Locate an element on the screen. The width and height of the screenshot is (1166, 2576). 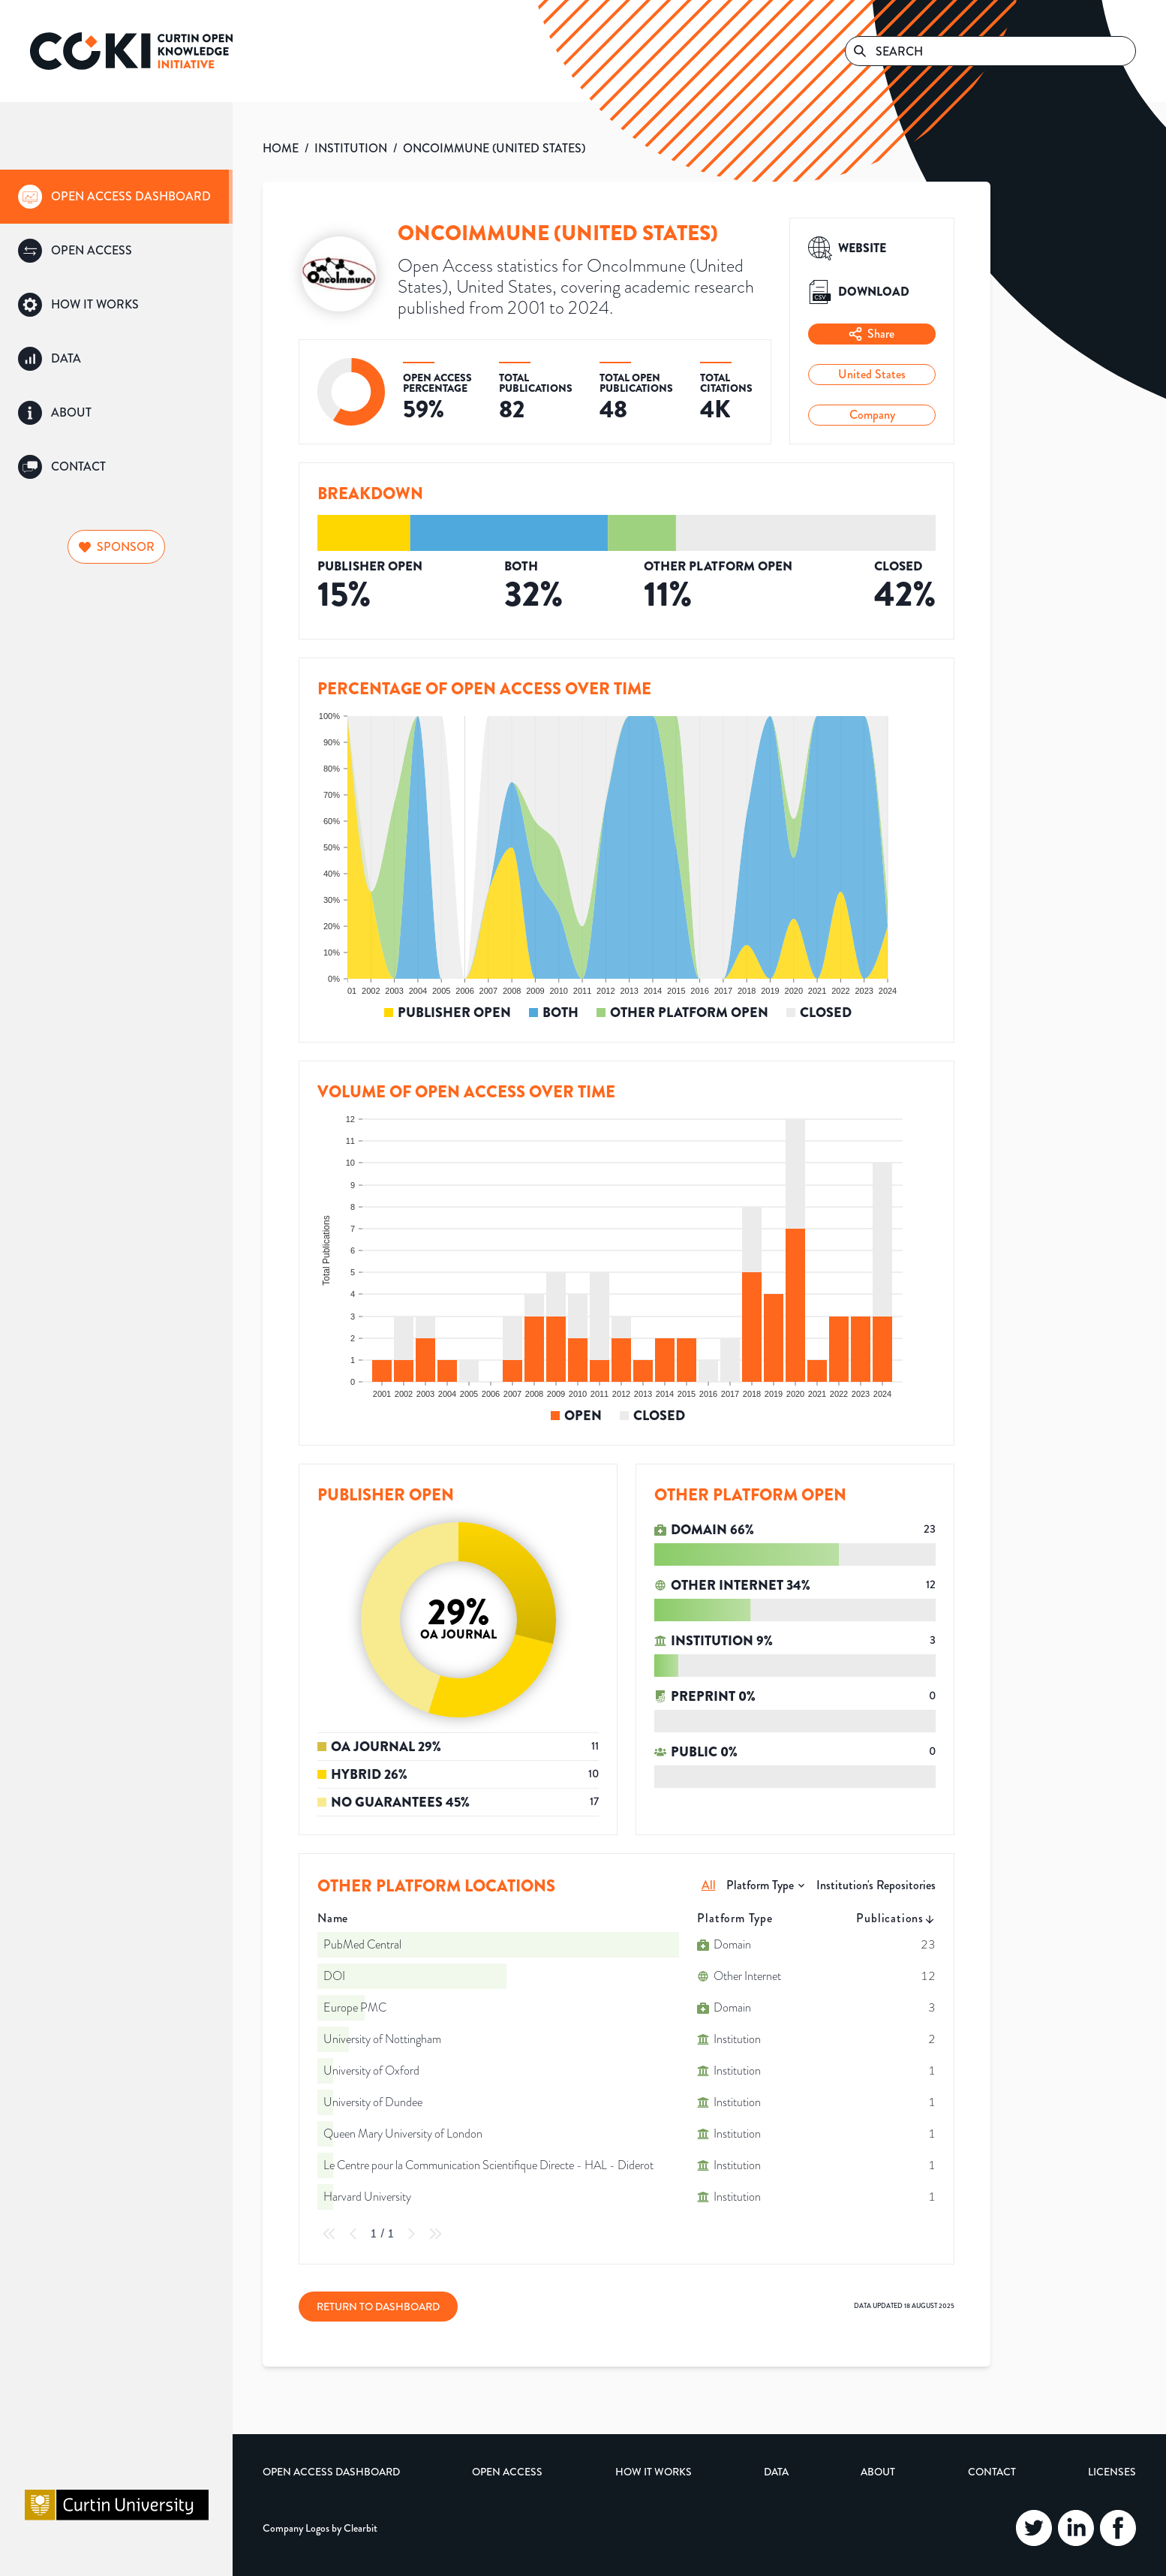
How it Works is located at coordinates (653, 2471).